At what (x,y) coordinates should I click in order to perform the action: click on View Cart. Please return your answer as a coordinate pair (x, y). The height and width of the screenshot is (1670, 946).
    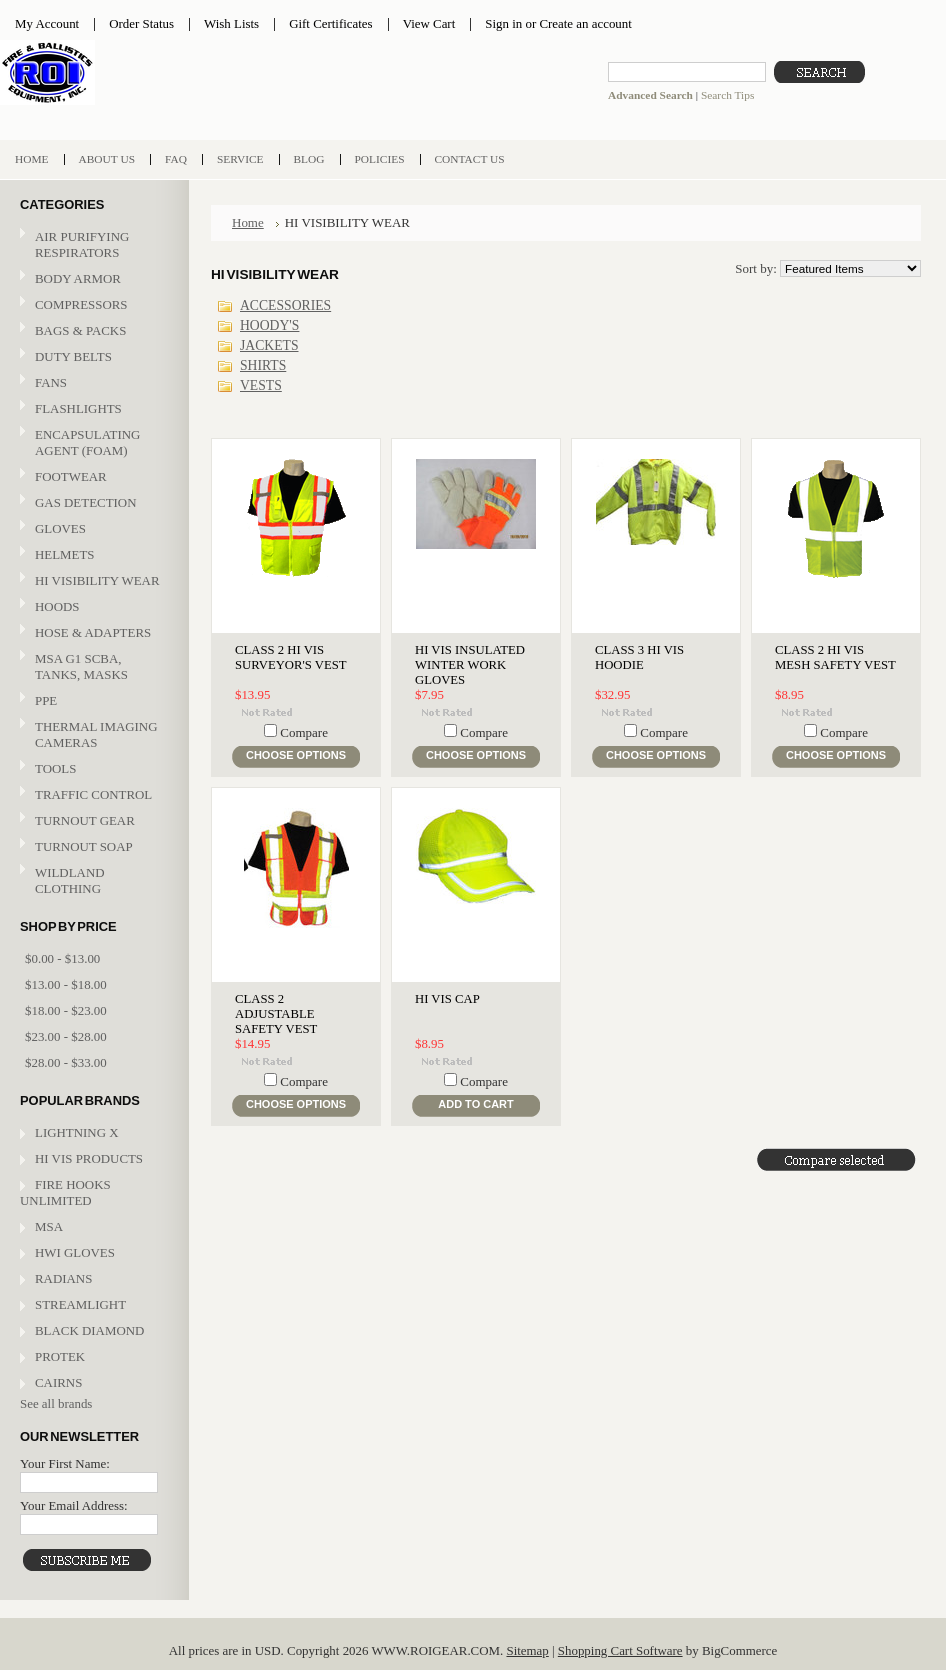
    Looking at the image, I should click on (429, 23).